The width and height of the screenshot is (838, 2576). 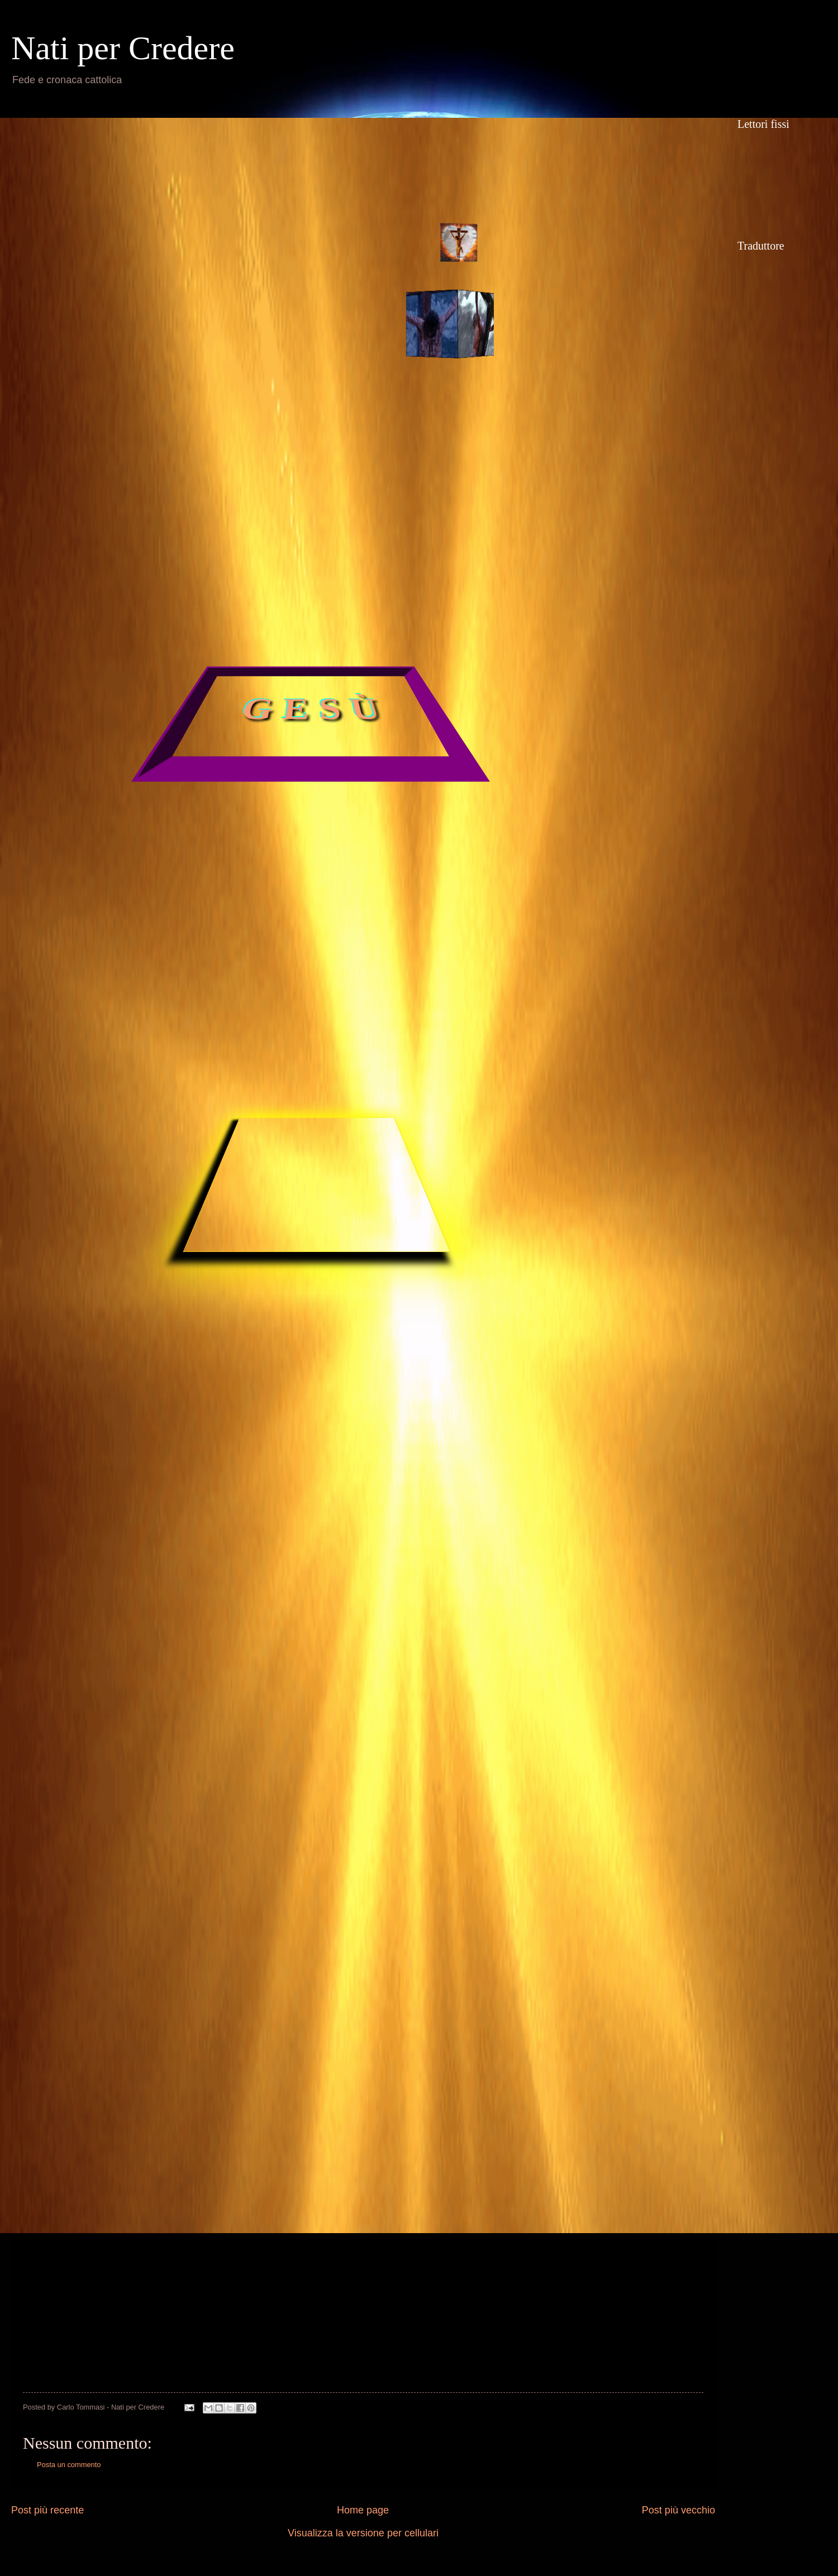 What do you see at coordinates (311, 710) in the screenshot?
I see `G E S Ù` at bounding box center [311, 710].